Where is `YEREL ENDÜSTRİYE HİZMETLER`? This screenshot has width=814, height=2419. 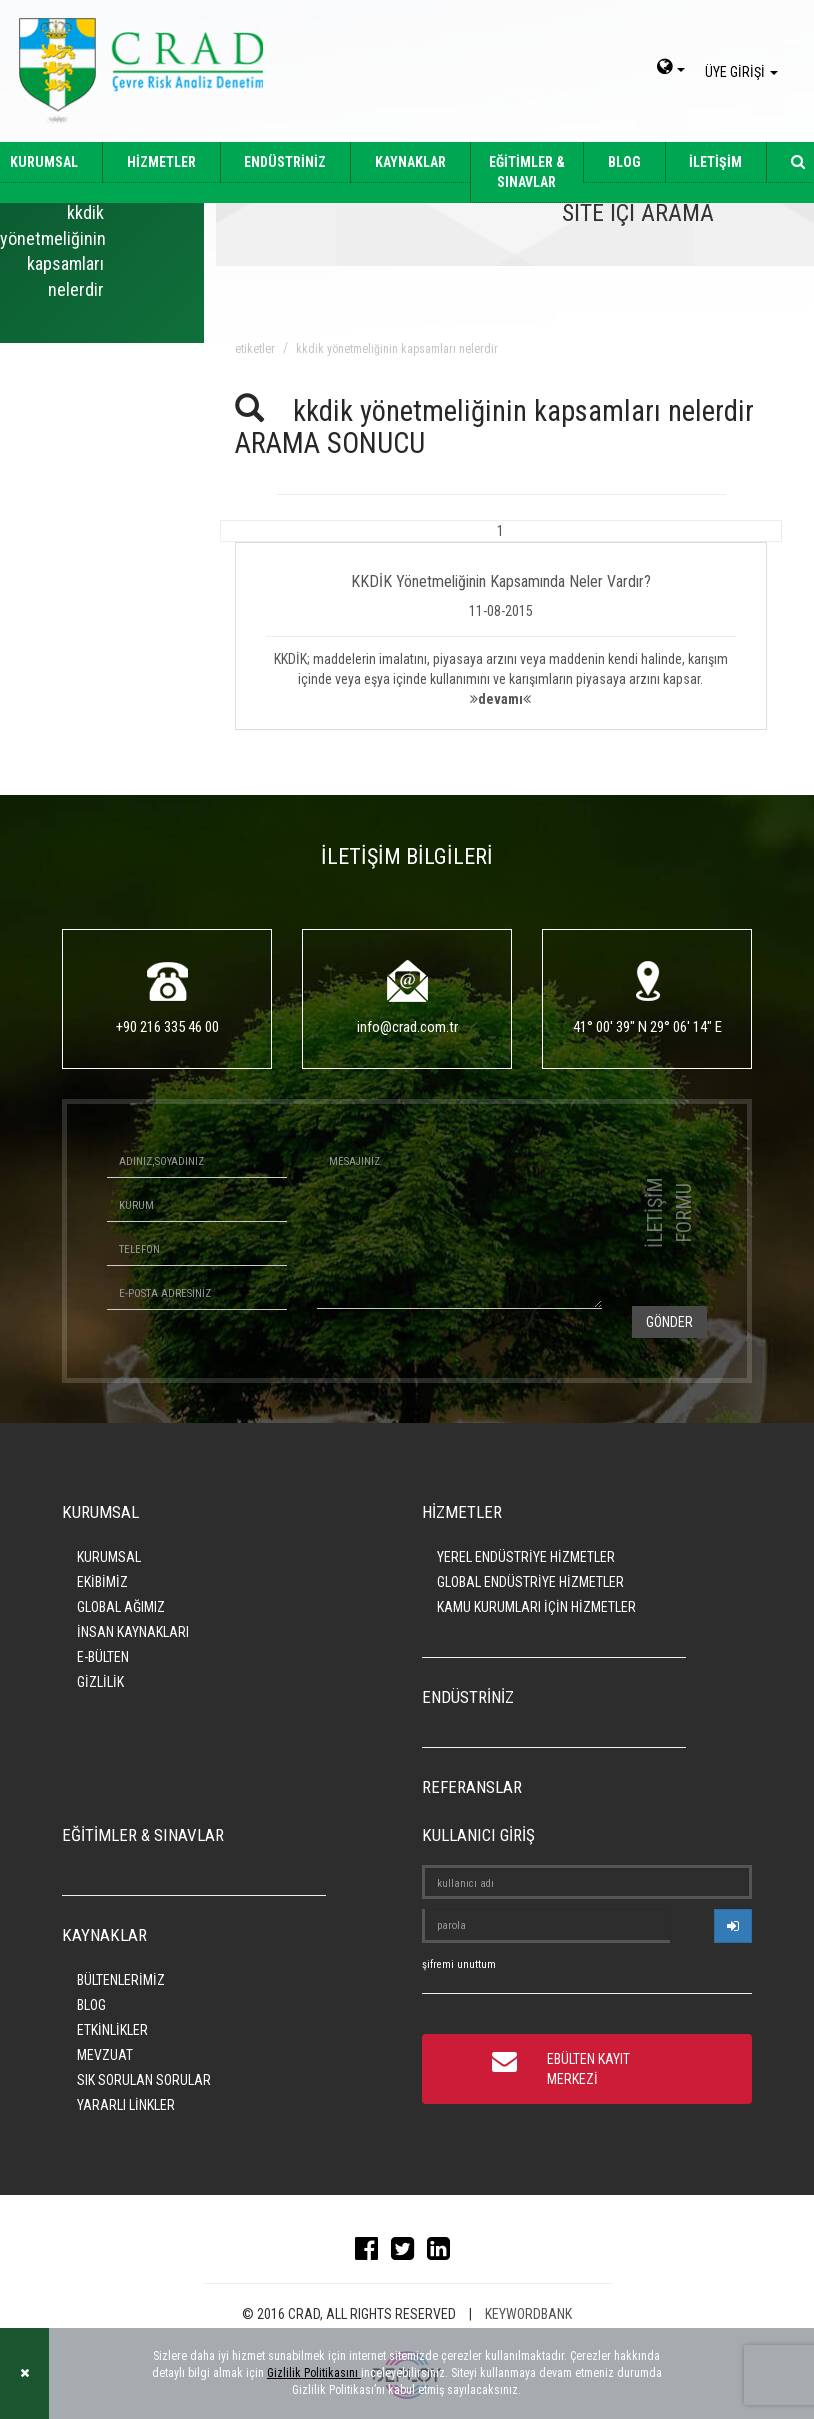
YEREL ENDÜSTRİYE HİZMETLER is located at coordinates (526, 1557).